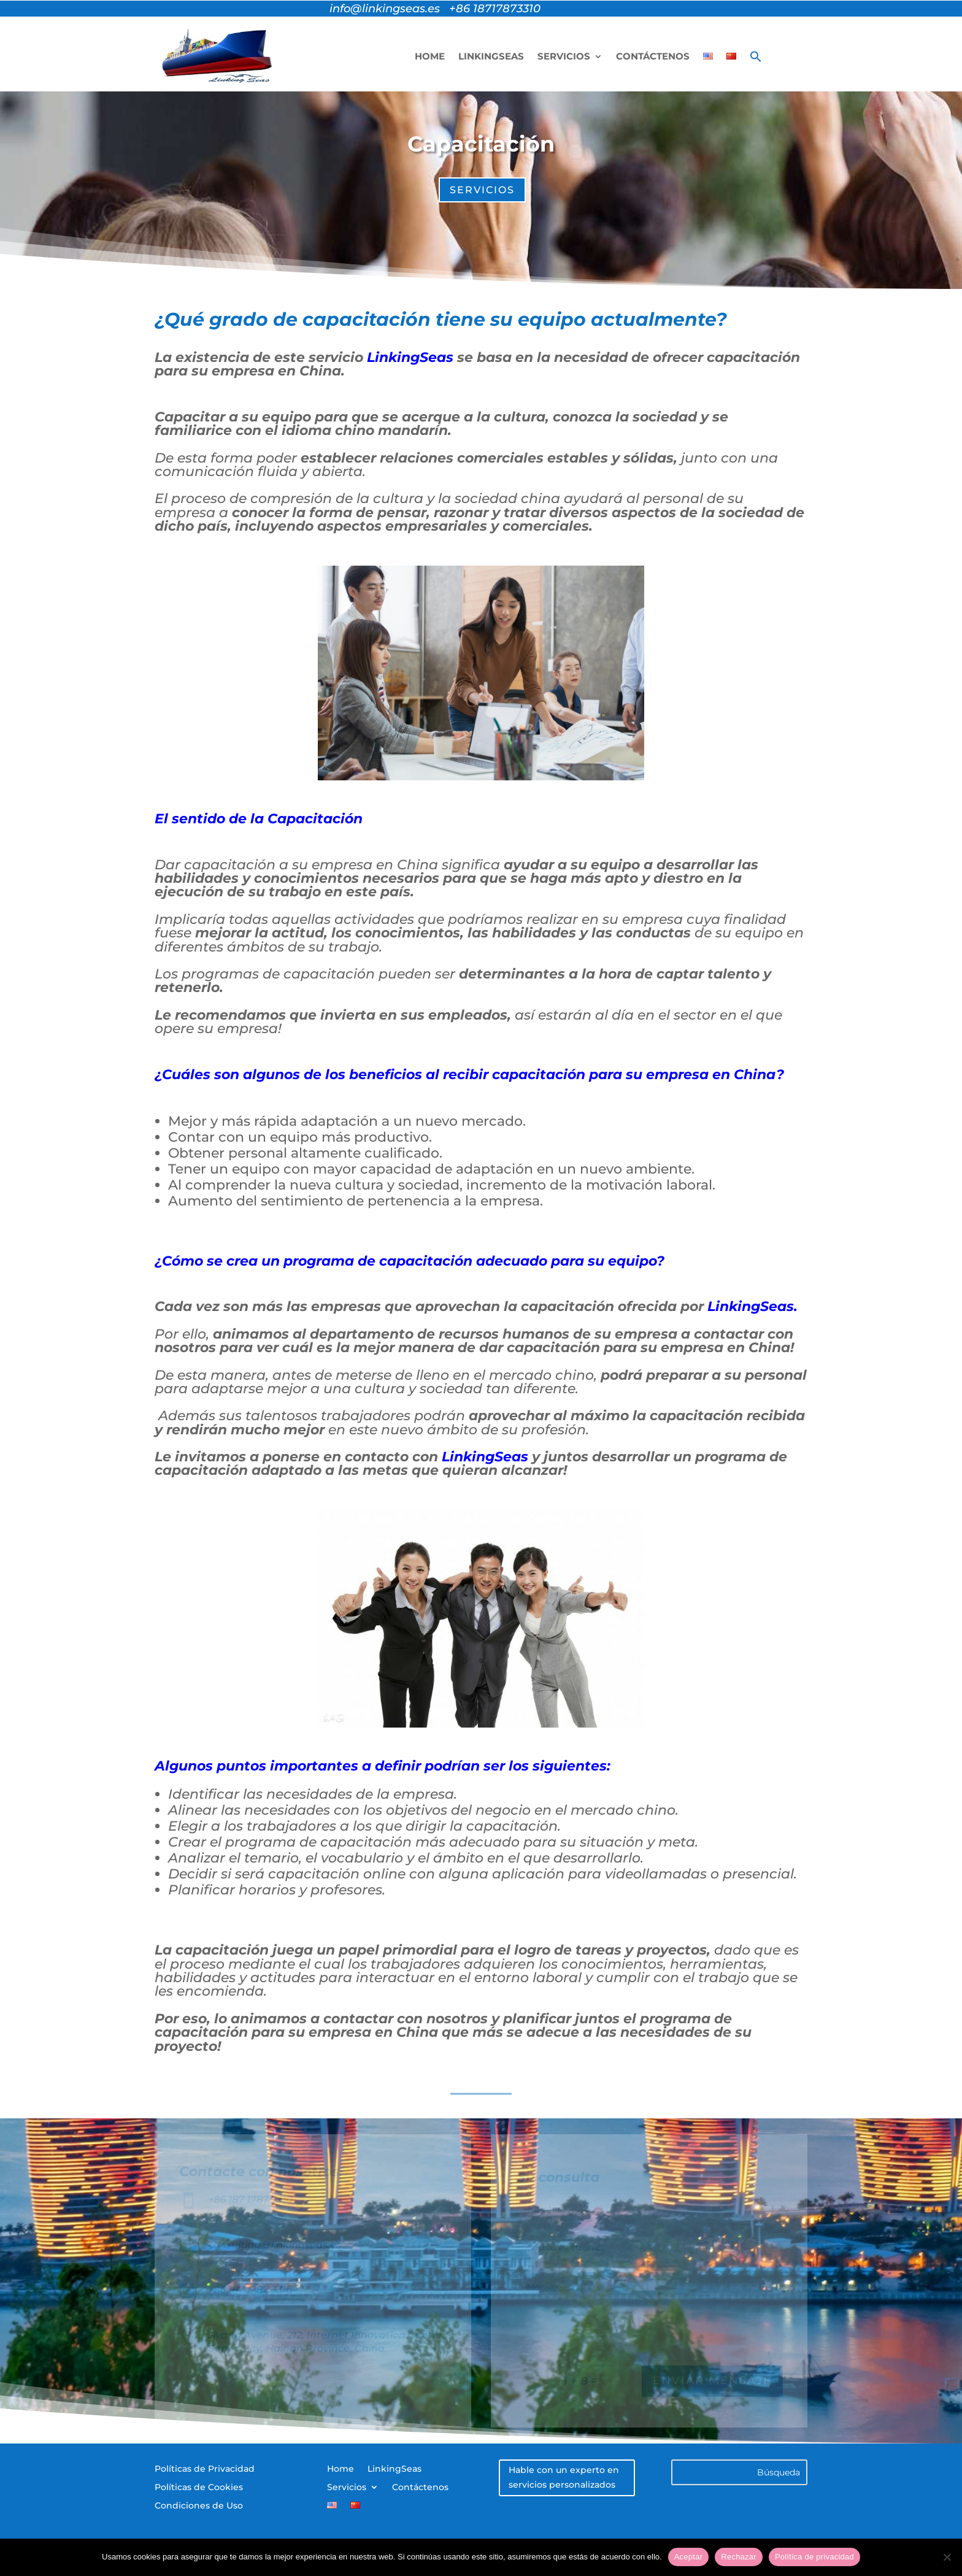 The height and width of the screenshot is (2576, 962). What do you see at coordinates (756, 56) in the screenshot?
I see `[button]` at bounding box center [756, 56].